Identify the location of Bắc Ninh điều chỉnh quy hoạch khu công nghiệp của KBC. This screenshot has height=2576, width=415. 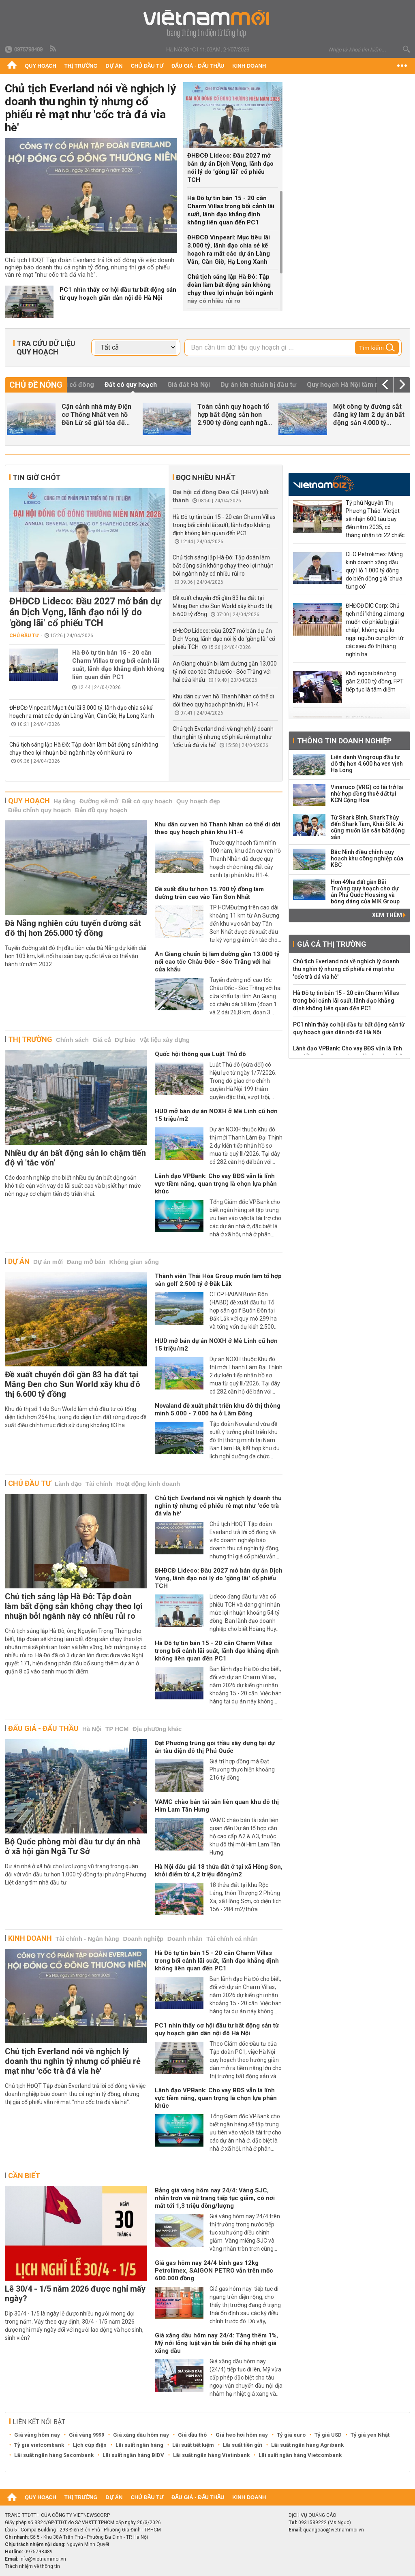
(367, 858).